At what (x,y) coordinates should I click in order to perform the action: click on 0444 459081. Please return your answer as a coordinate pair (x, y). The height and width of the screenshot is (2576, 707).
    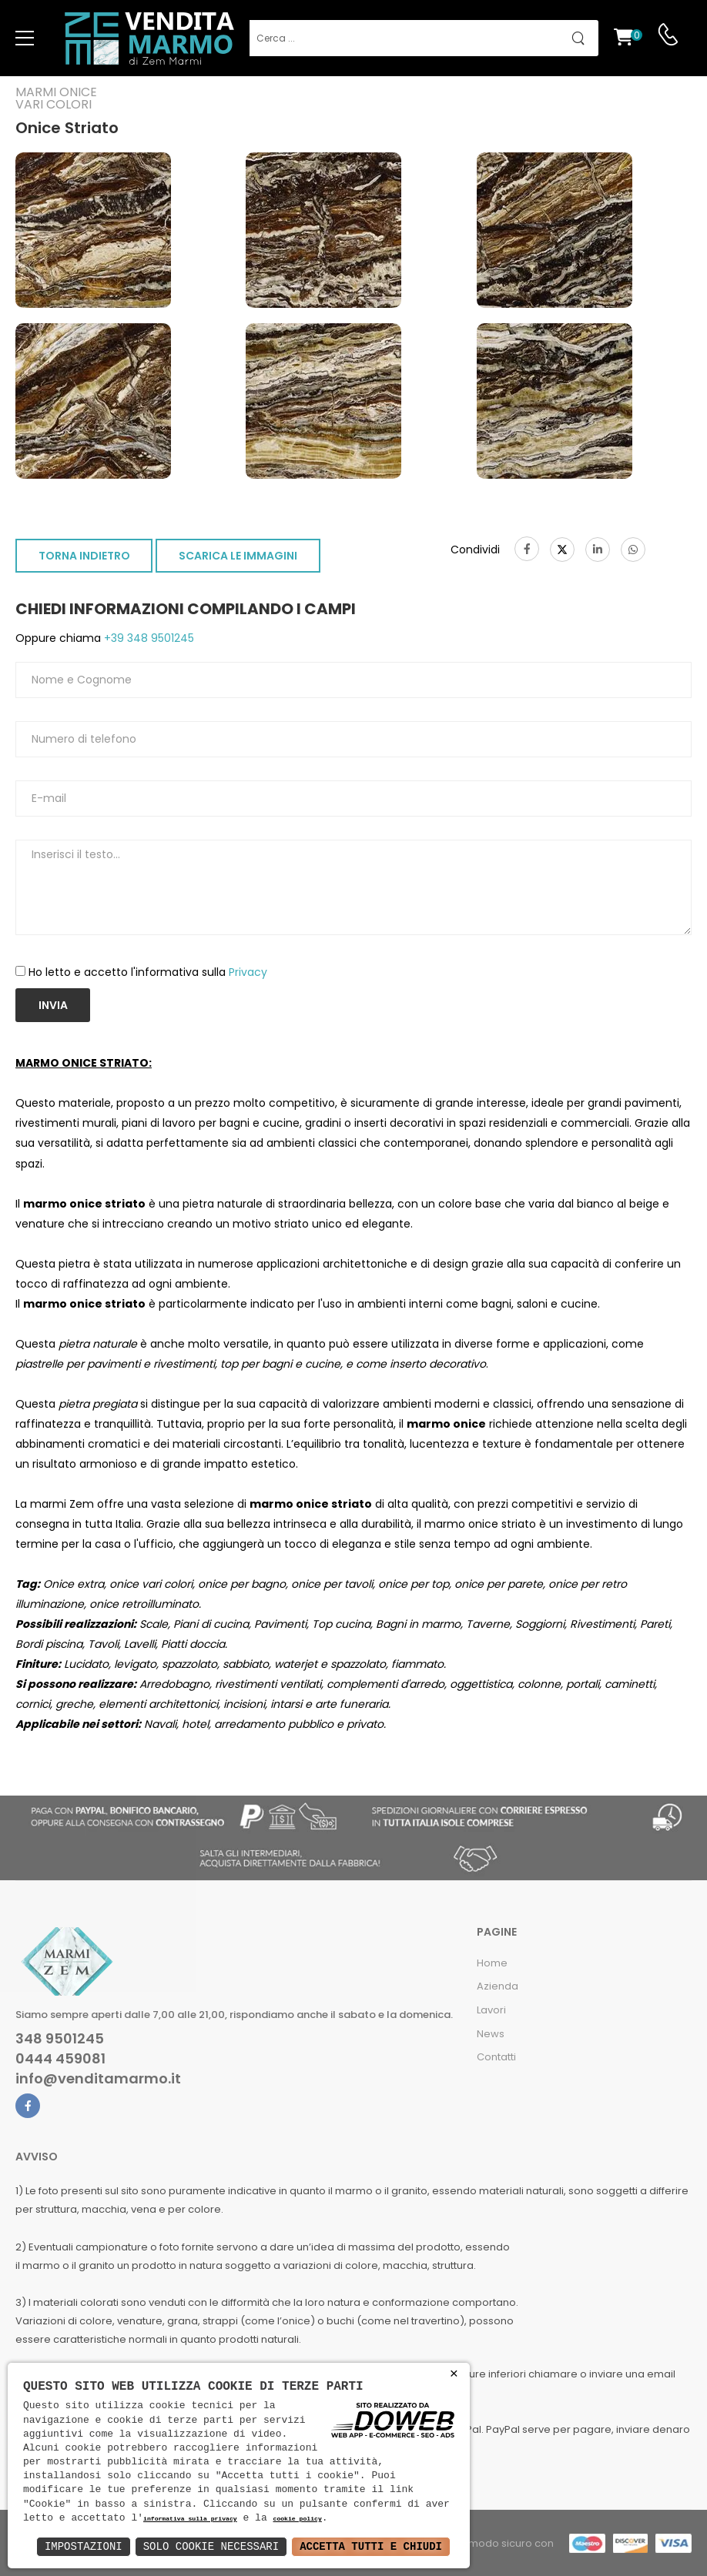
    Looking at the image, I should click on (60, 2059).